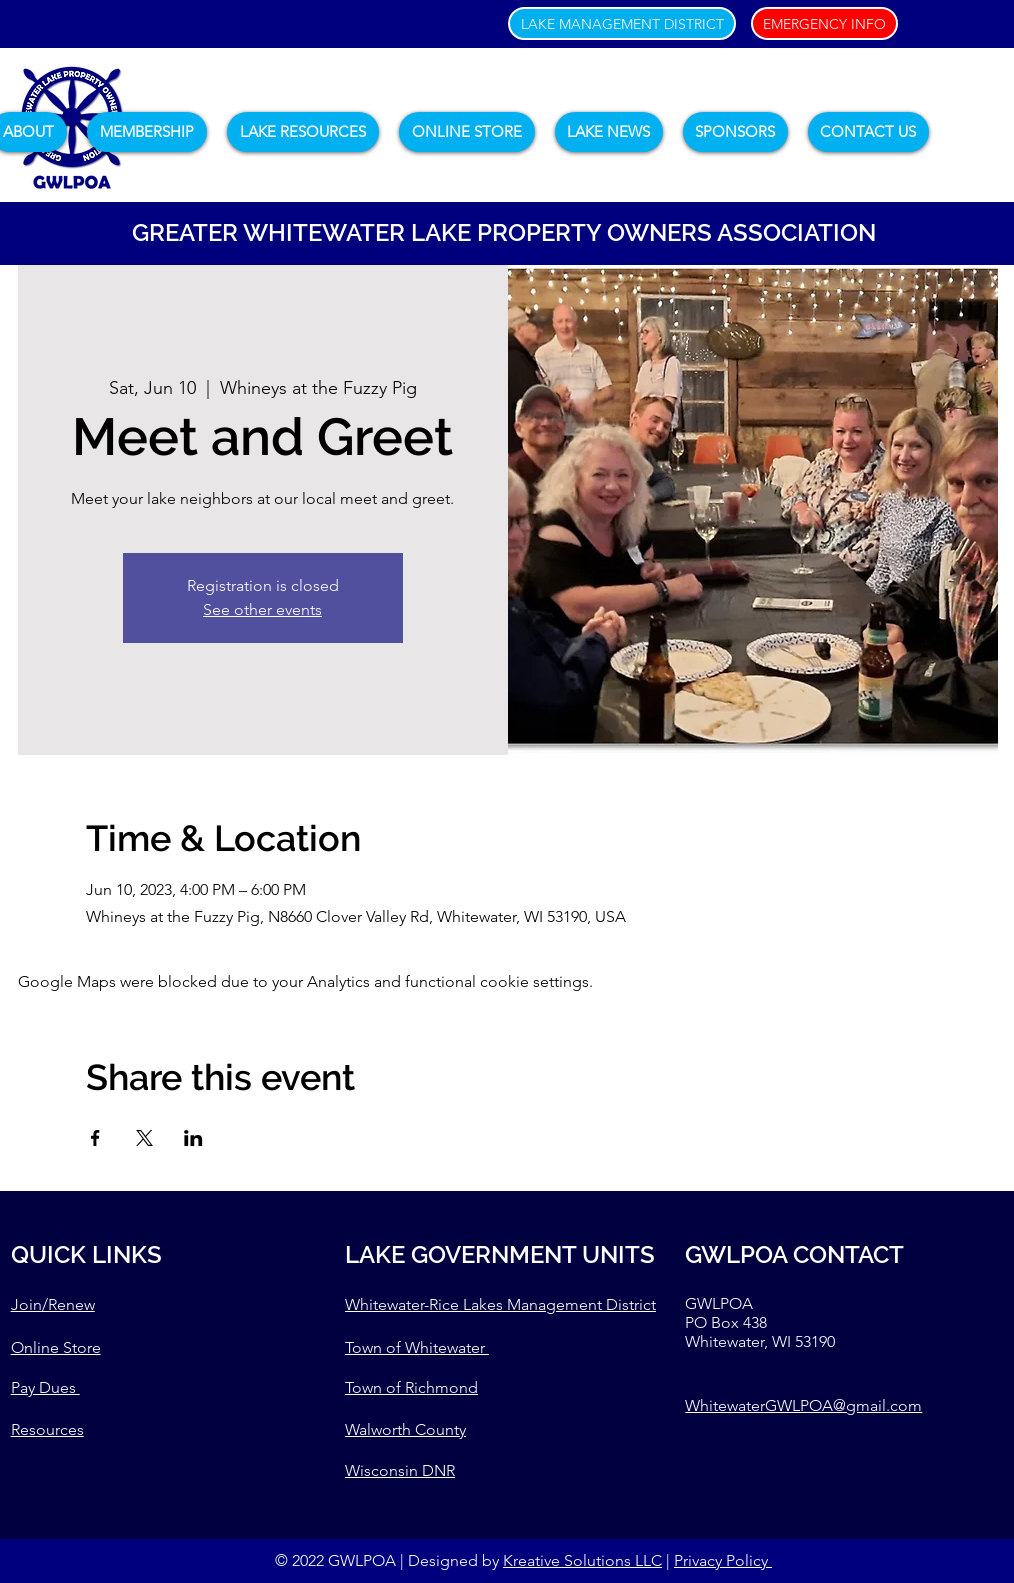  I want to click on [EMERGENCY INFO], so click(824, 23).